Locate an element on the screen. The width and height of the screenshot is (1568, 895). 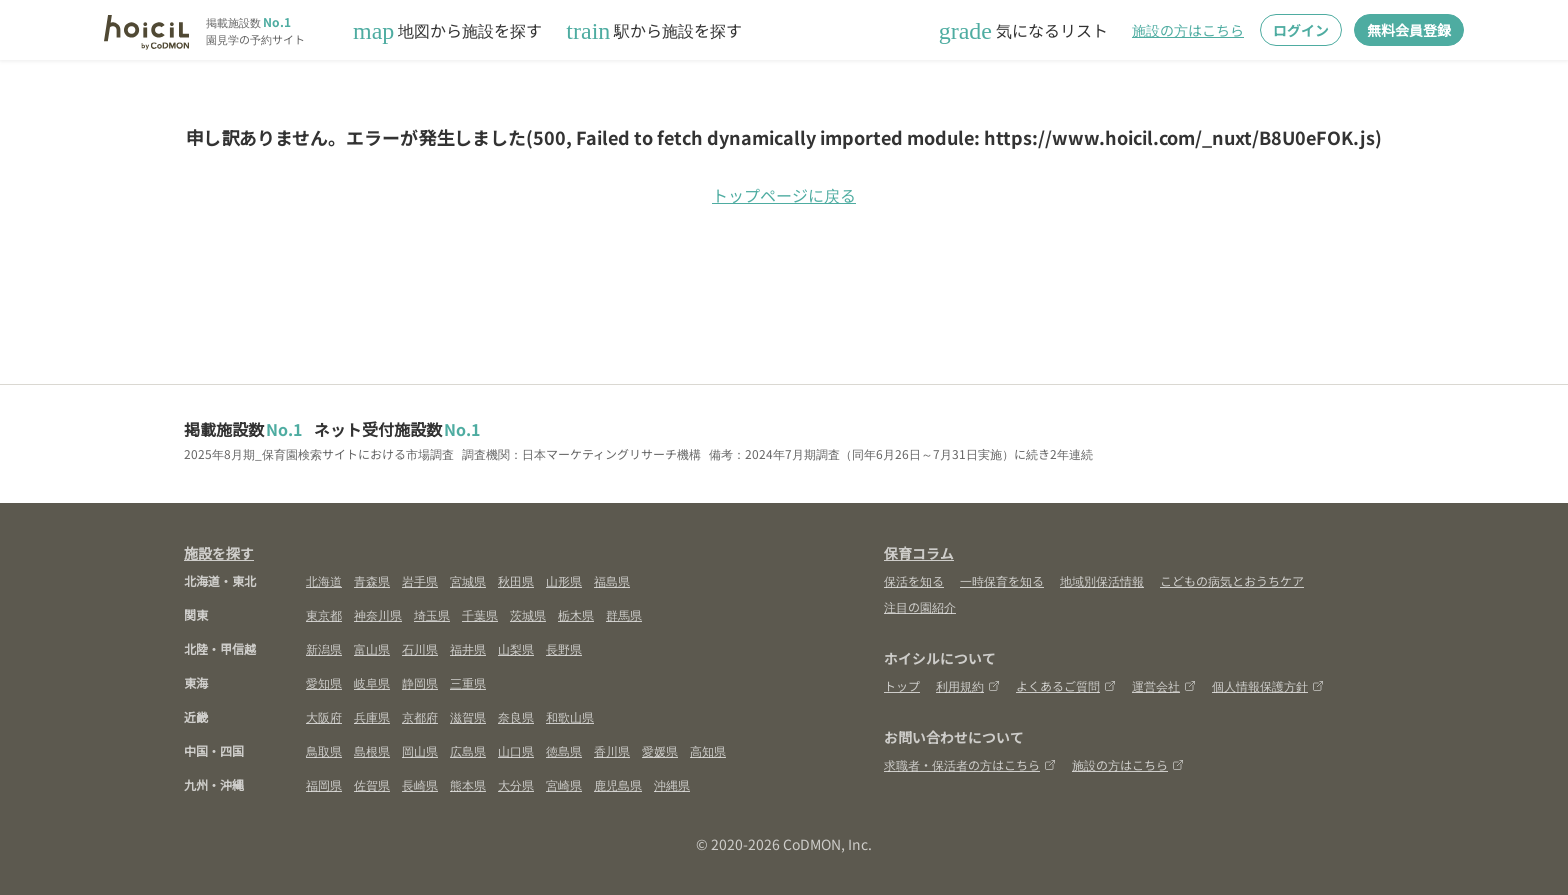
兵庫県 is located at coordinates (372, 716).